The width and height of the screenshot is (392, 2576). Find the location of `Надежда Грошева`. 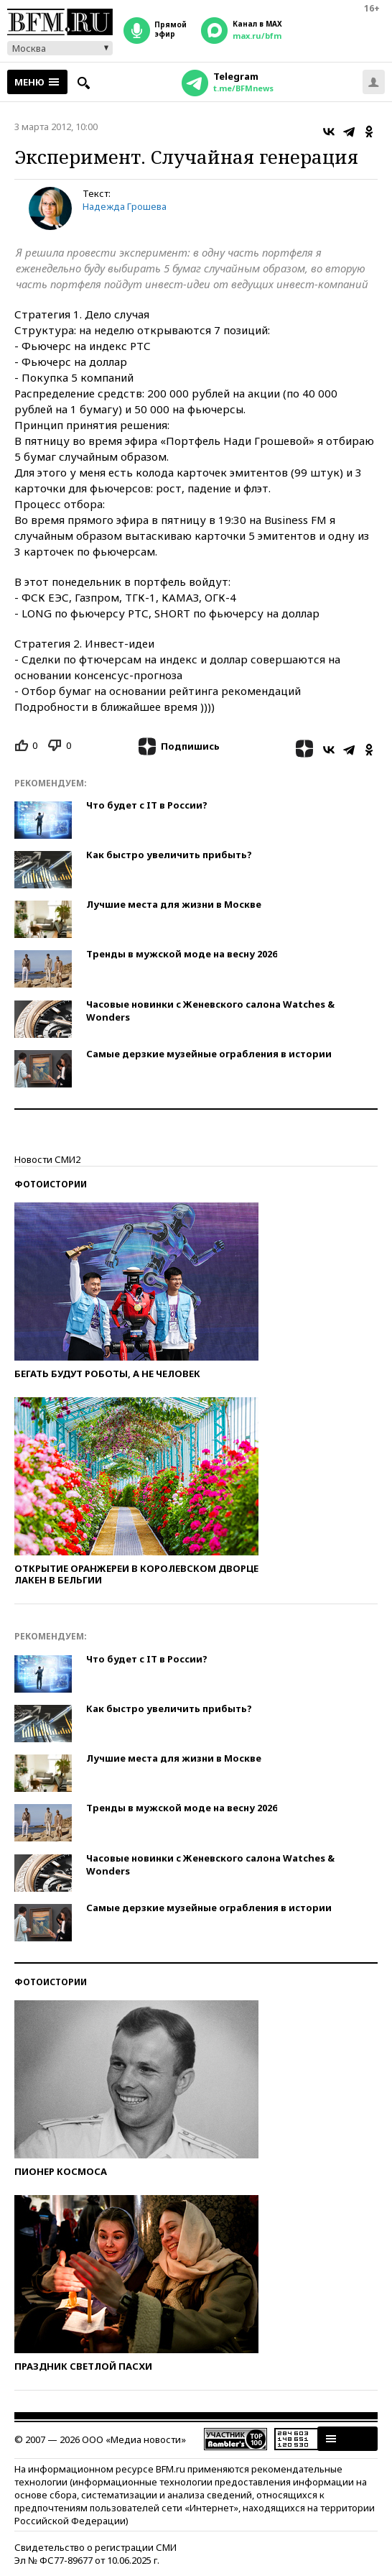

Надежда Грошева is located at coordinates (125, 206).